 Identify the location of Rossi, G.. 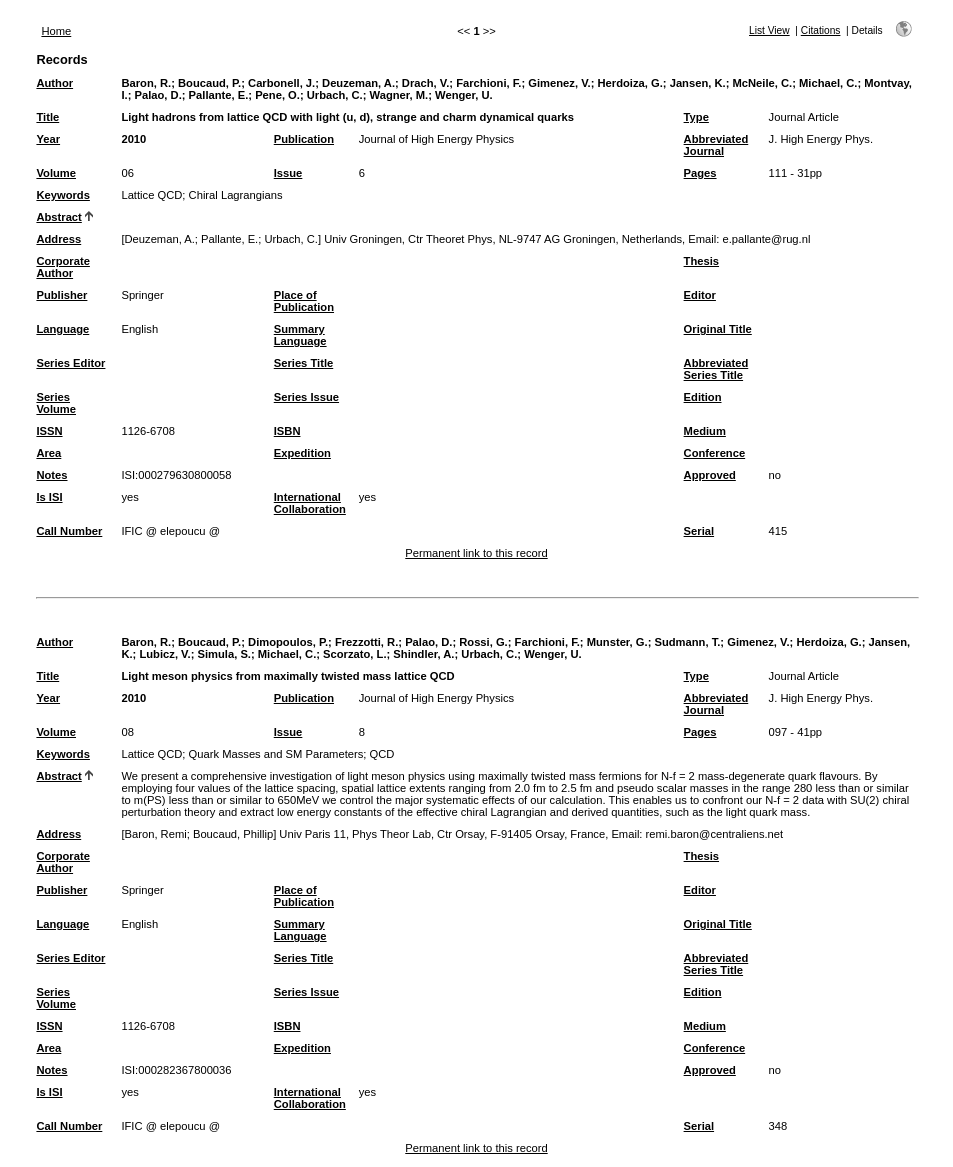
(483, 642).